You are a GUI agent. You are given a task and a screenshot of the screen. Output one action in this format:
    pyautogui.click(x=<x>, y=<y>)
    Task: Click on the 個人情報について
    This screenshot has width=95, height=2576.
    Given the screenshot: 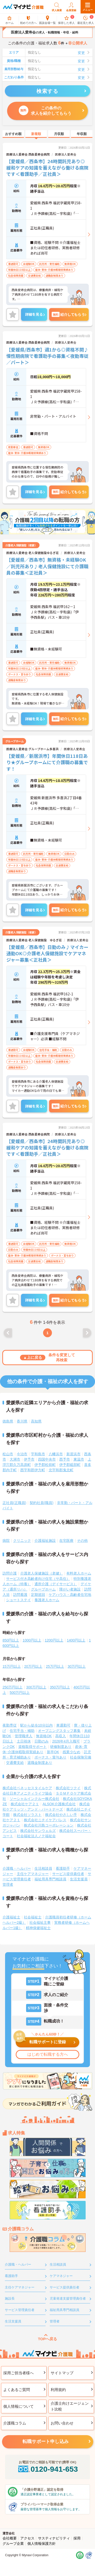 What is the action you would take?
    pyautogui.click(x=18, y=2406)
    